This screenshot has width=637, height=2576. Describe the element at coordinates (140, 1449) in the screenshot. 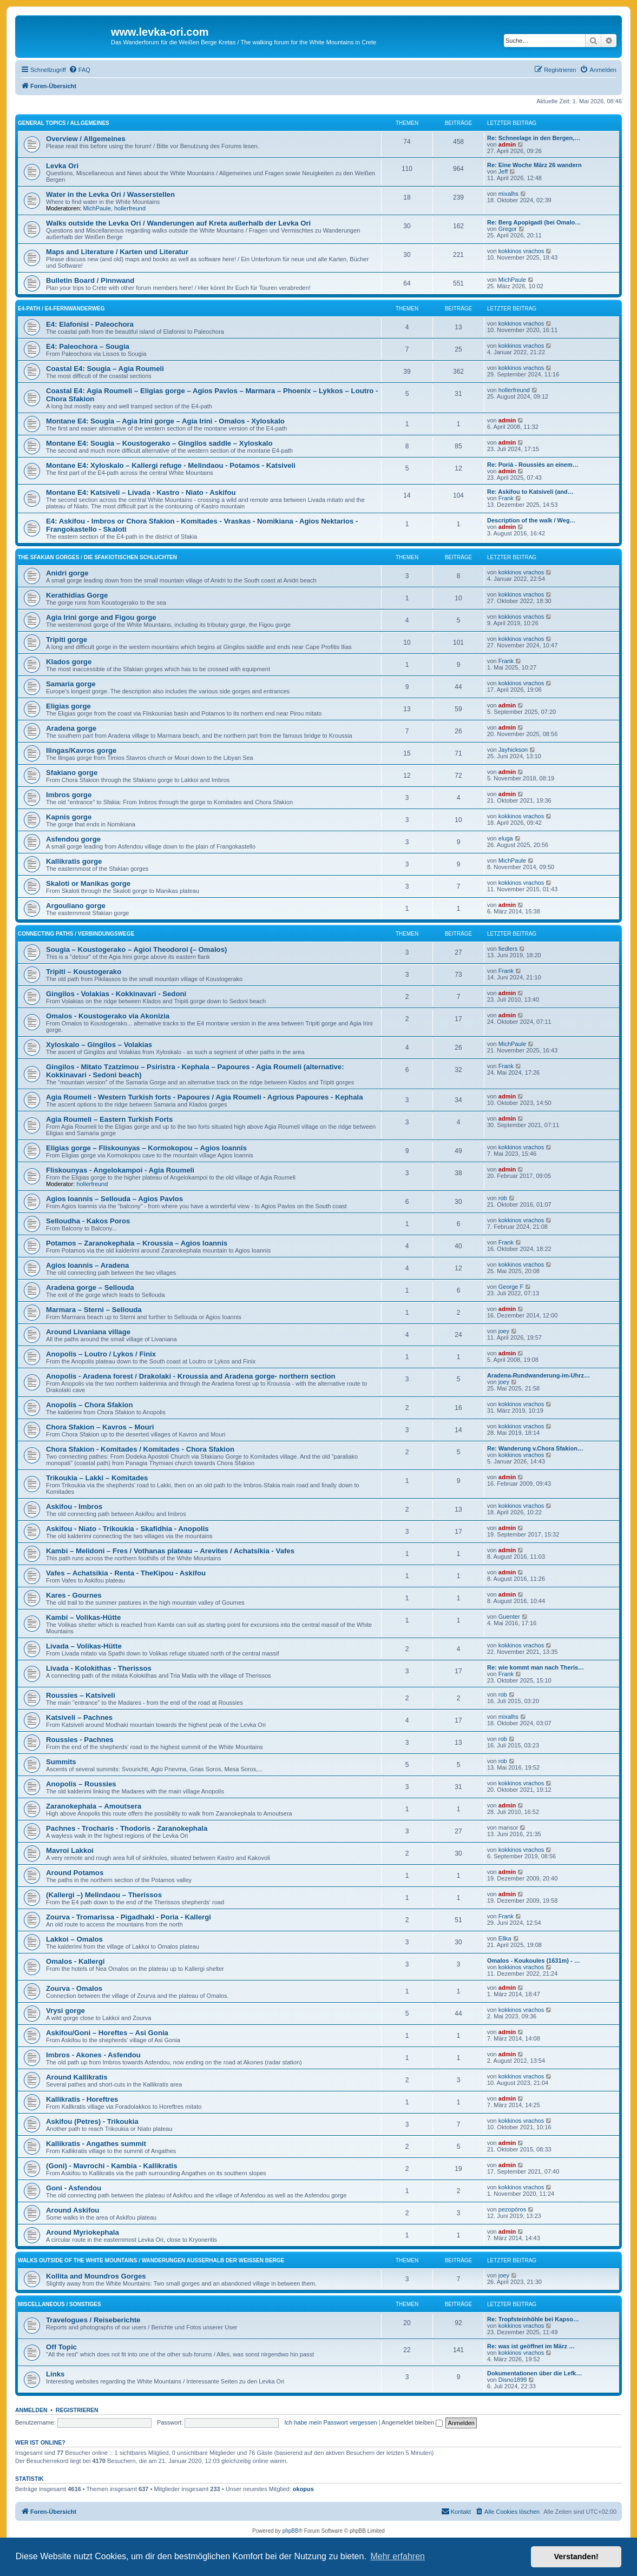

I see `Chora Sfakion - Komitades / Komitades - Chora Sfakion` at that location.